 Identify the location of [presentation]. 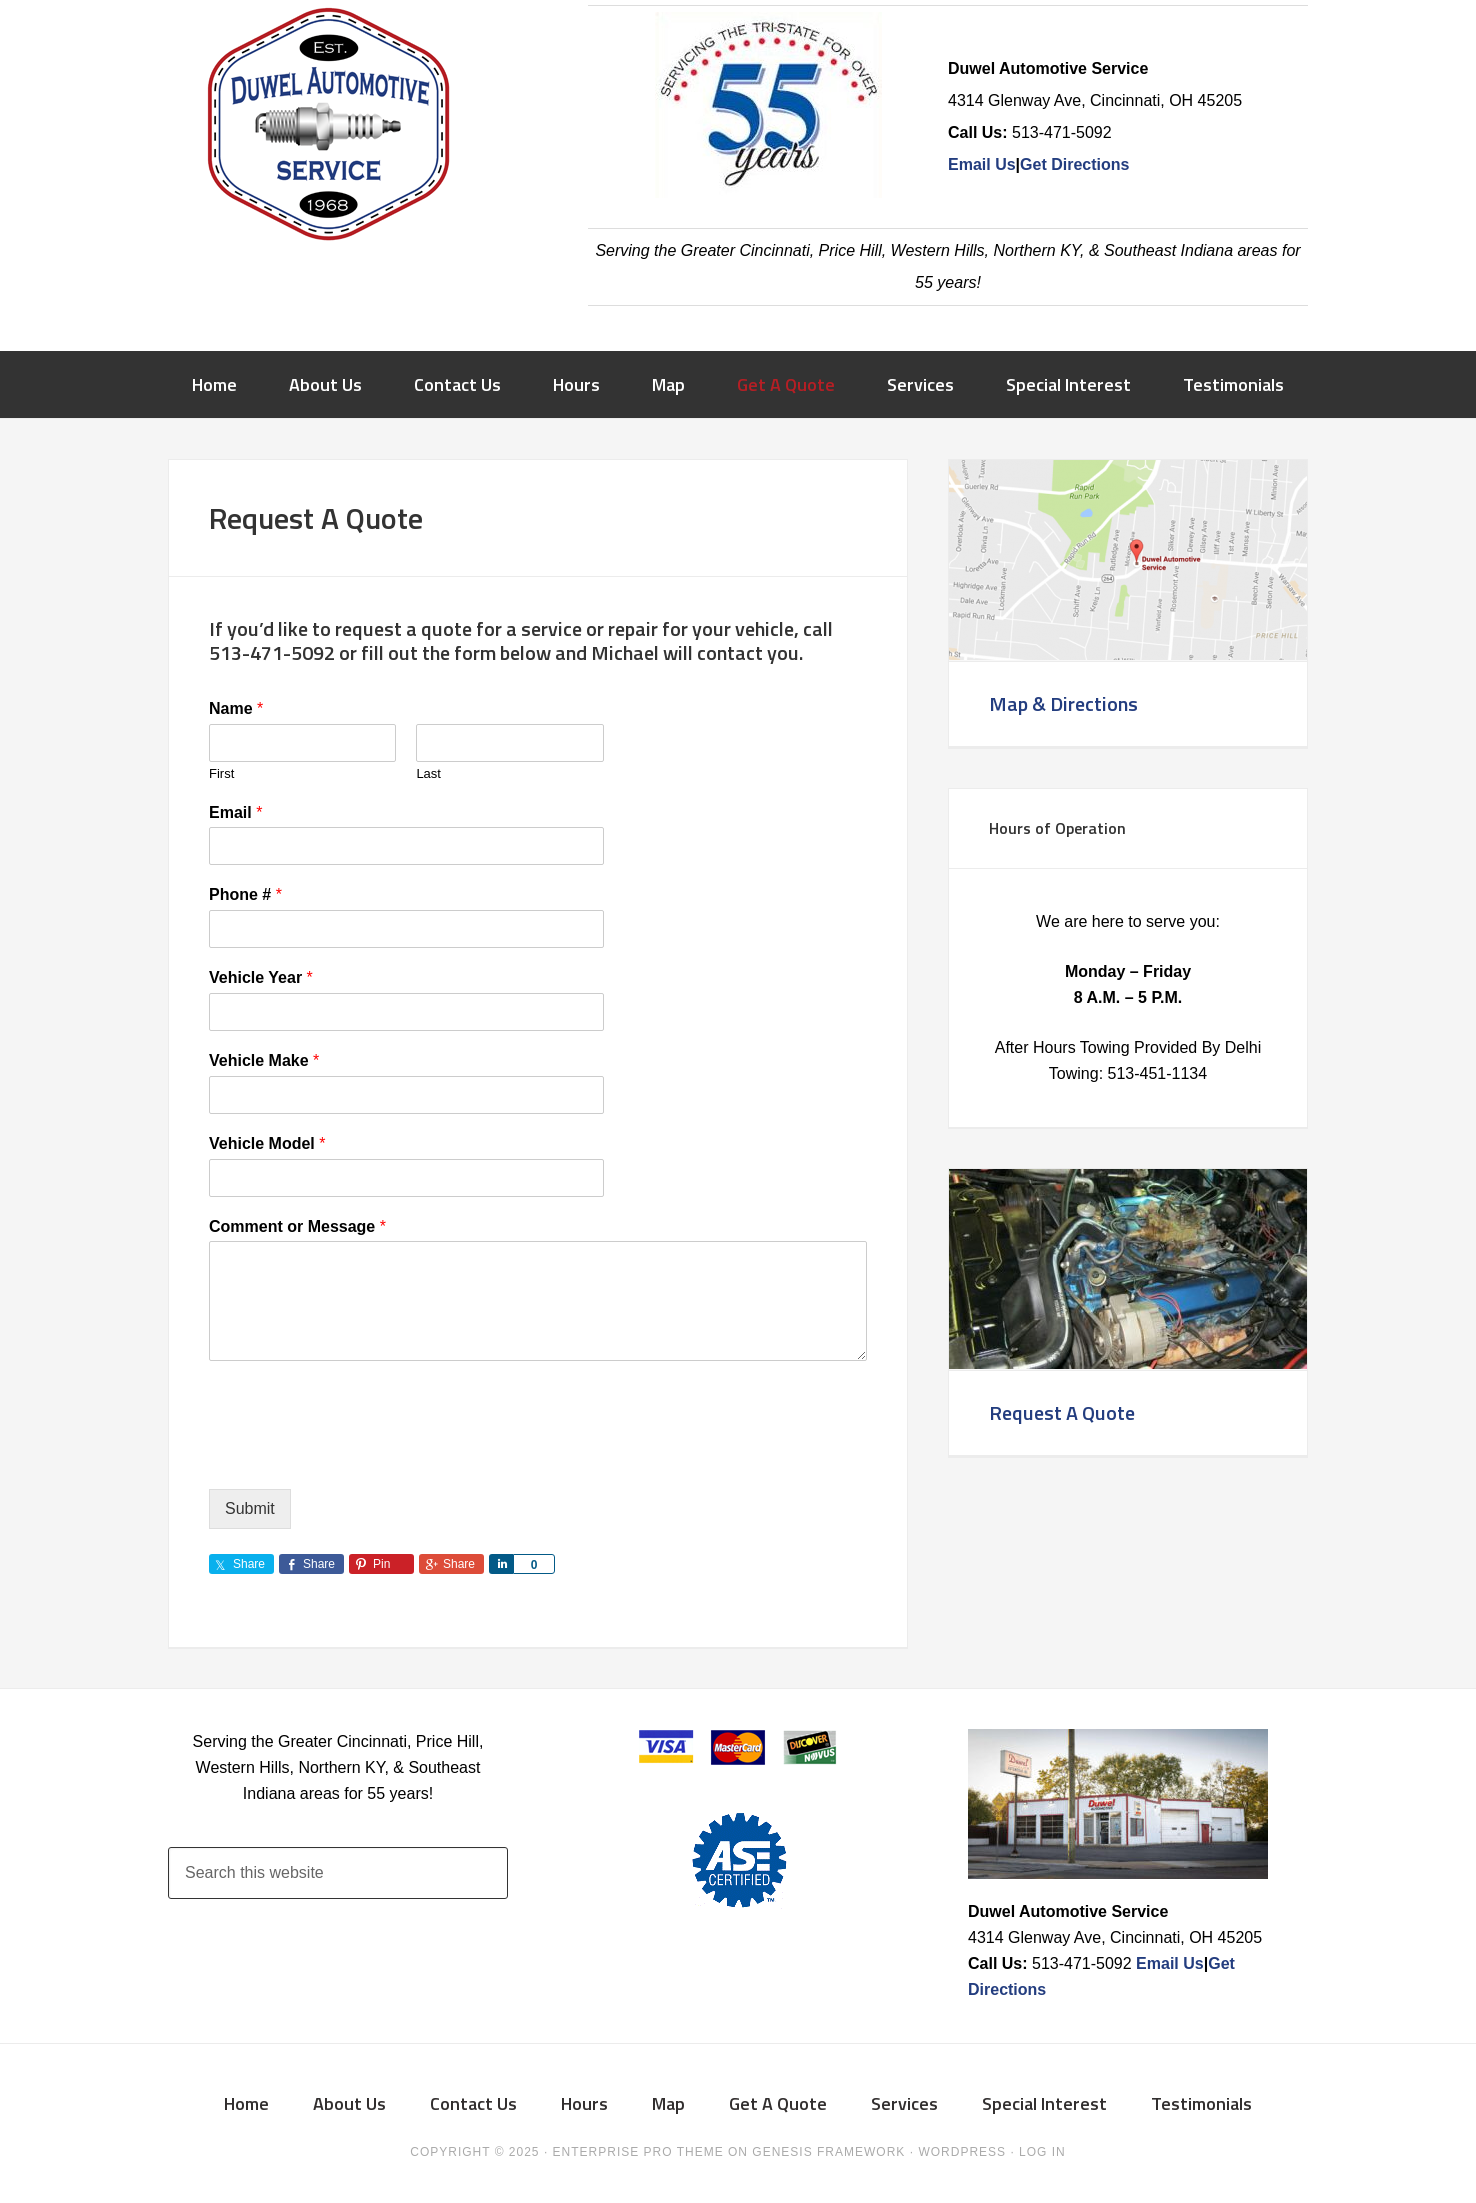
(361, 1456).